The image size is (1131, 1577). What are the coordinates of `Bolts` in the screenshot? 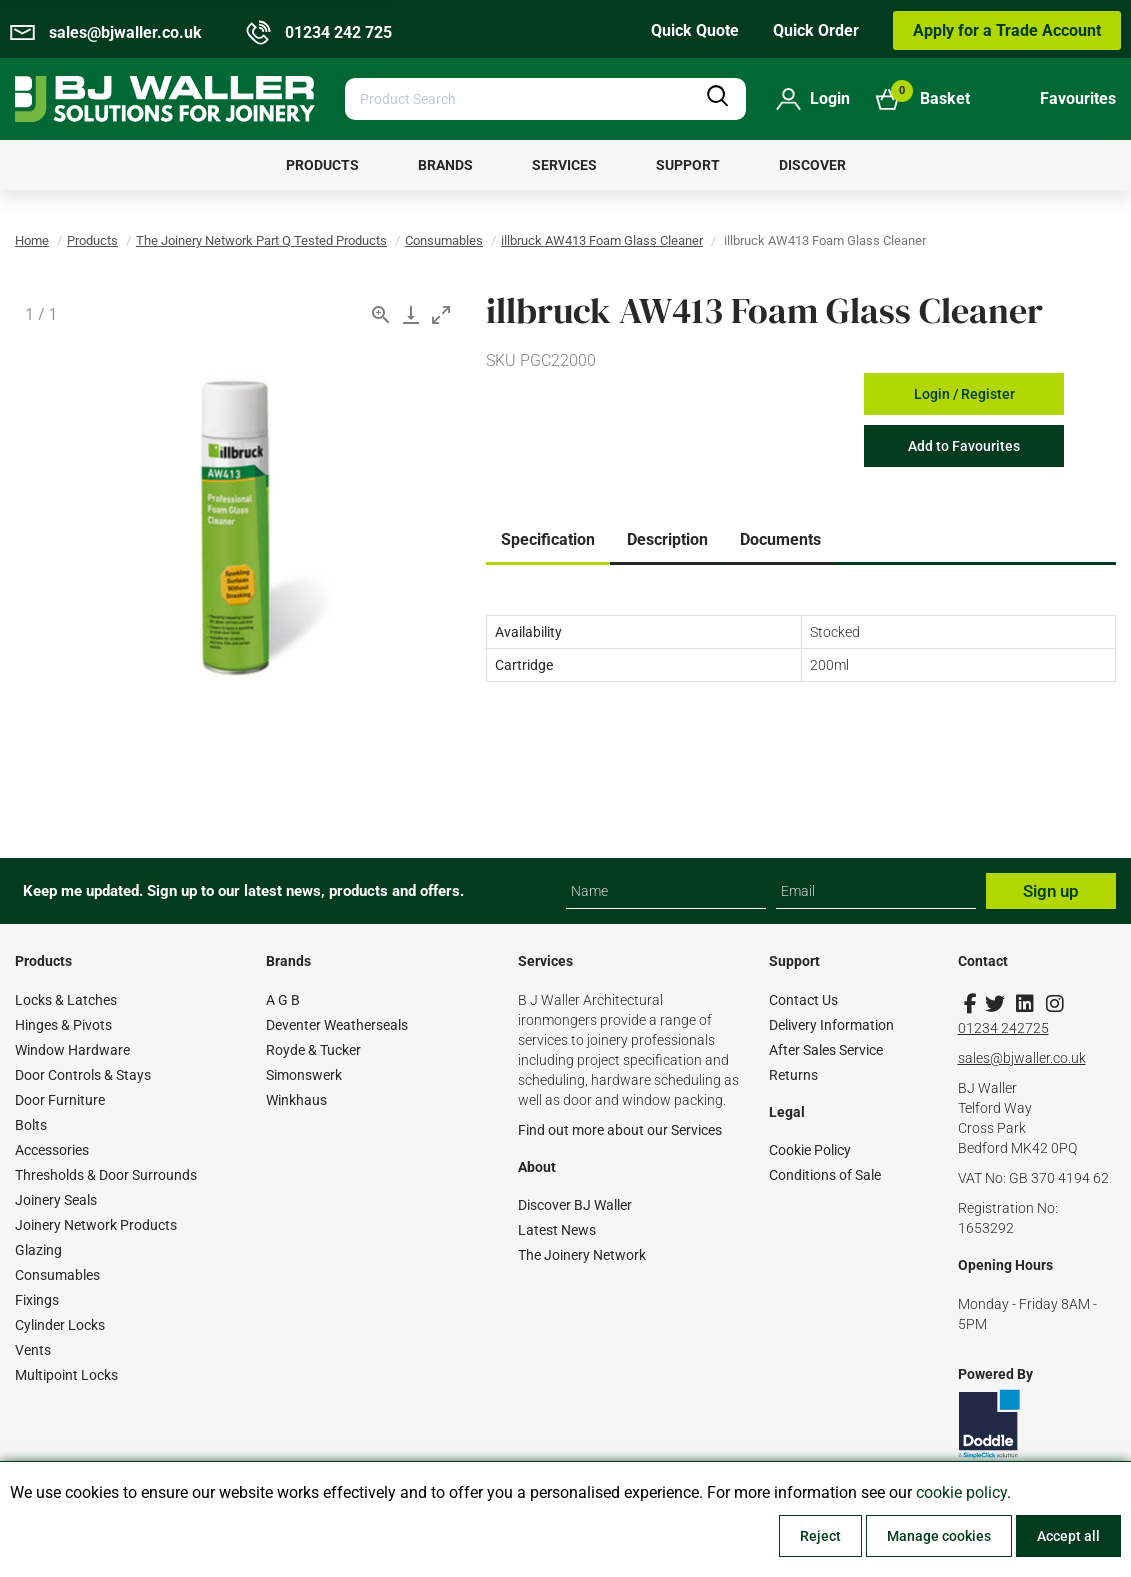 It's located at (31, 1125).